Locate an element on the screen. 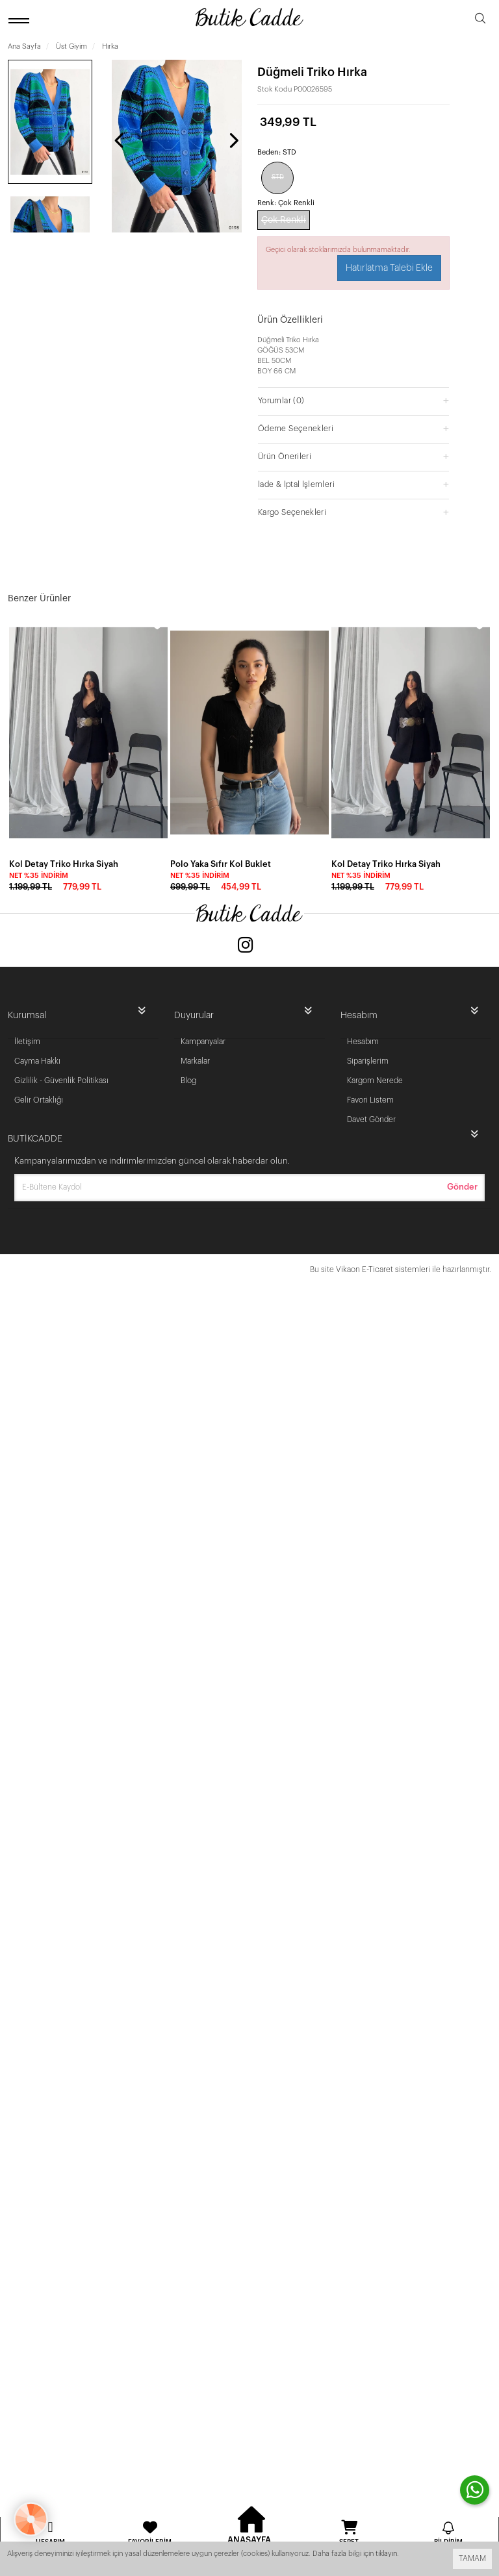 The image size is (499, 2576). Vikaon E-Ticaret sistemleri is located at coordinates (383, 1269).